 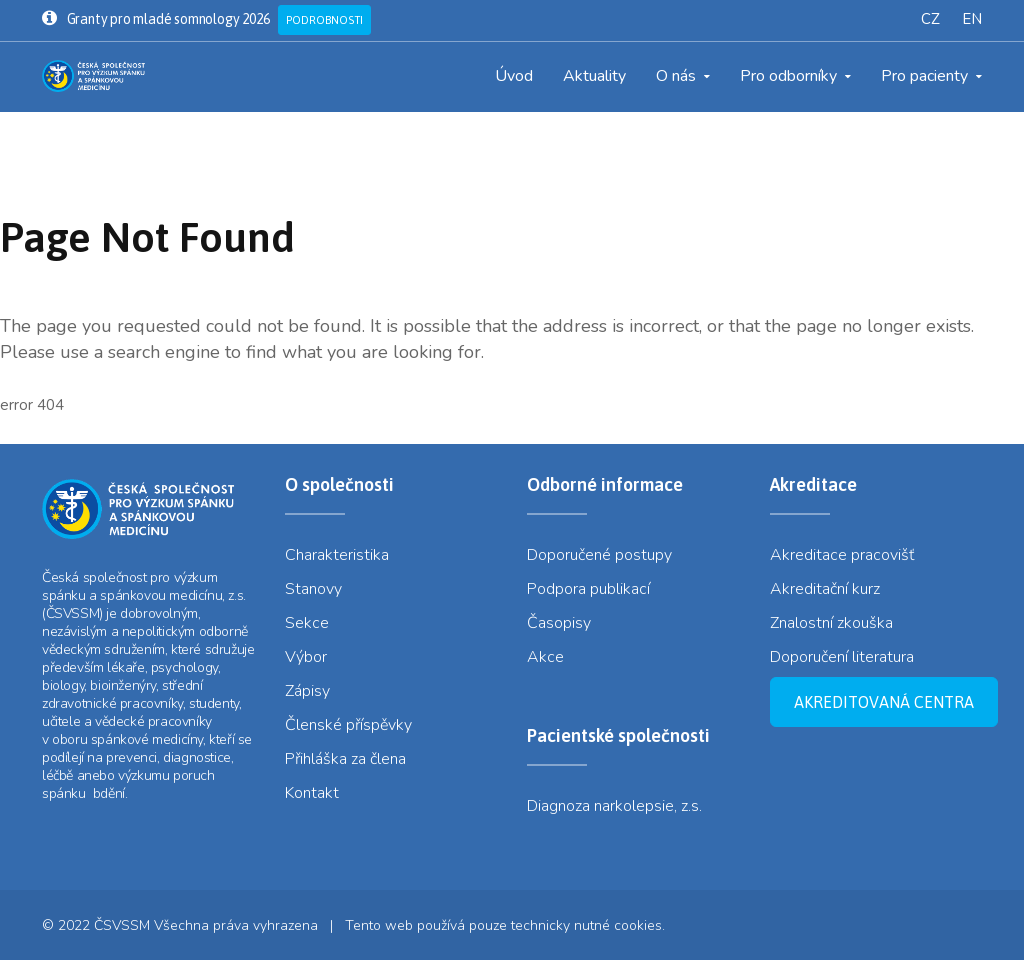 What do you see at coordinates (930, 19) in the screenshot?
I see `CZ` at bounding box center [930, 19].